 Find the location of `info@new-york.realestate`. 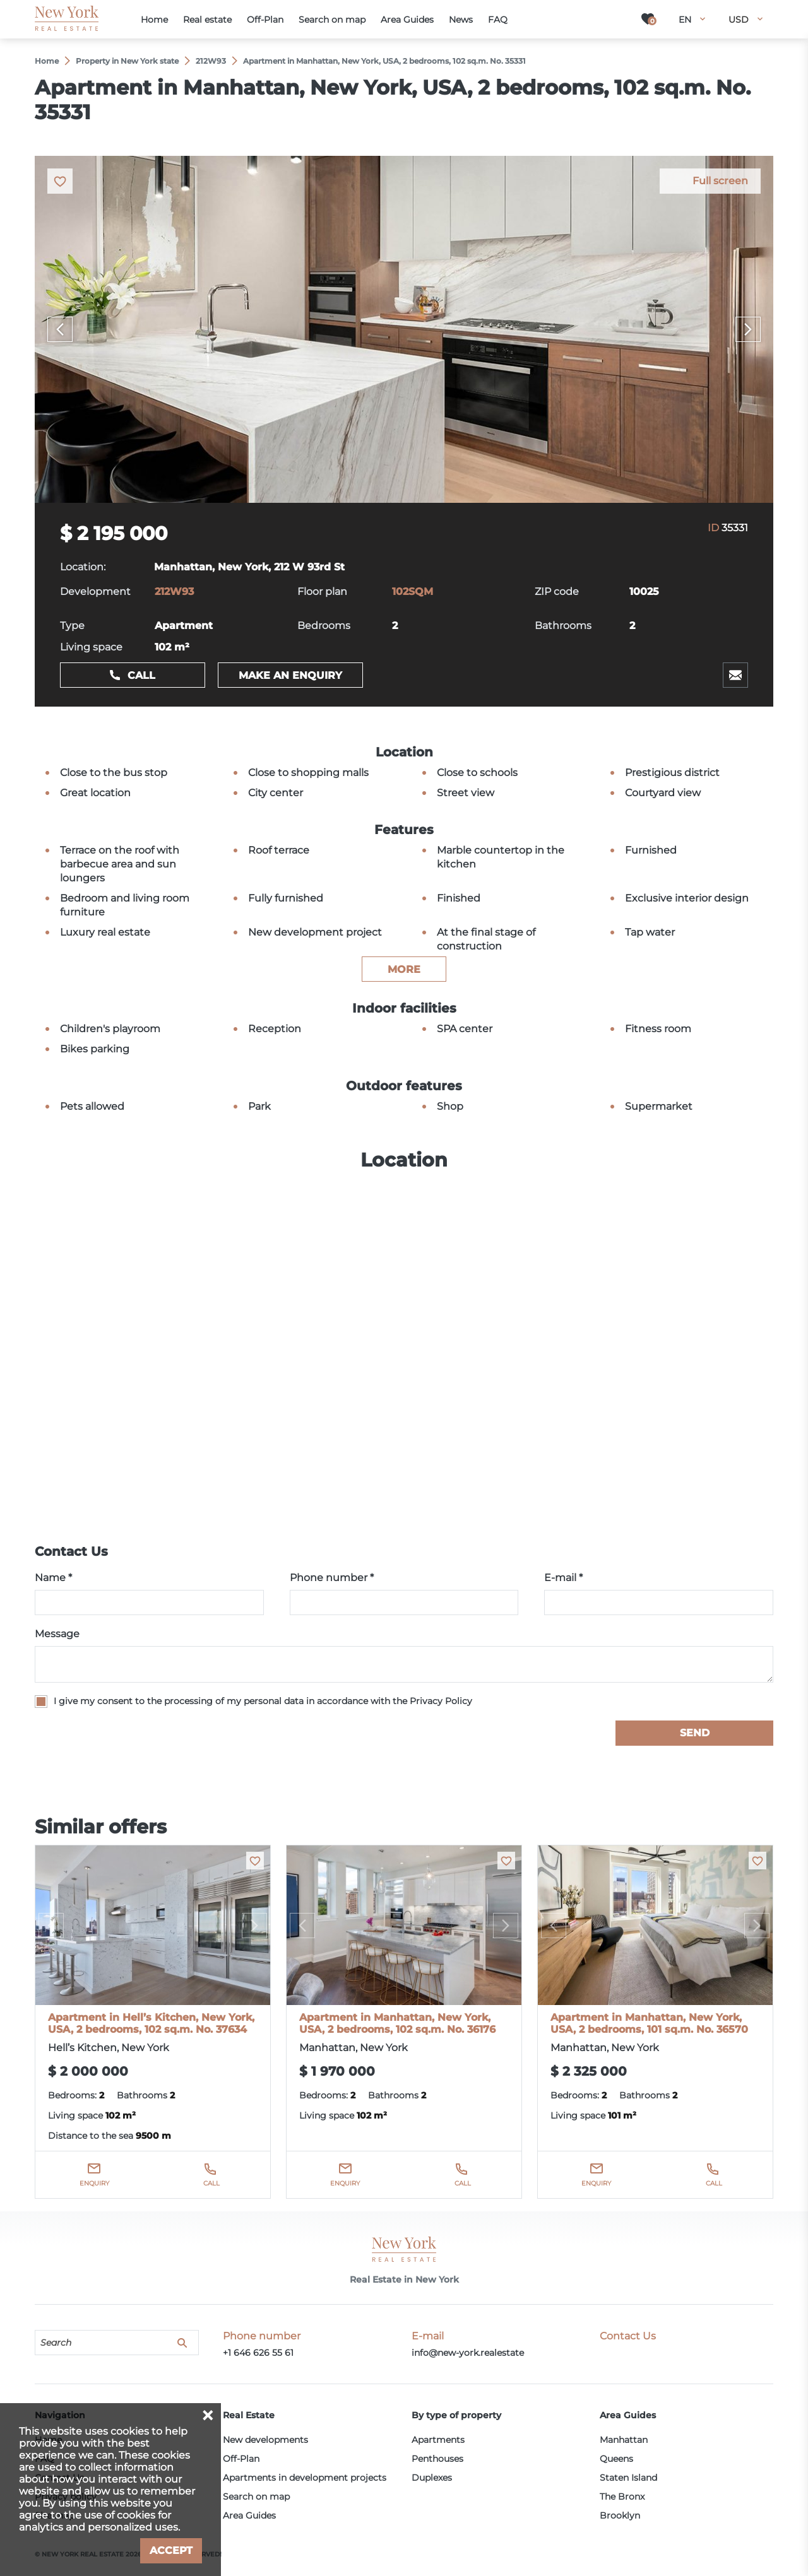

info@new-york.realestate is located at coordinates (468, 2352).